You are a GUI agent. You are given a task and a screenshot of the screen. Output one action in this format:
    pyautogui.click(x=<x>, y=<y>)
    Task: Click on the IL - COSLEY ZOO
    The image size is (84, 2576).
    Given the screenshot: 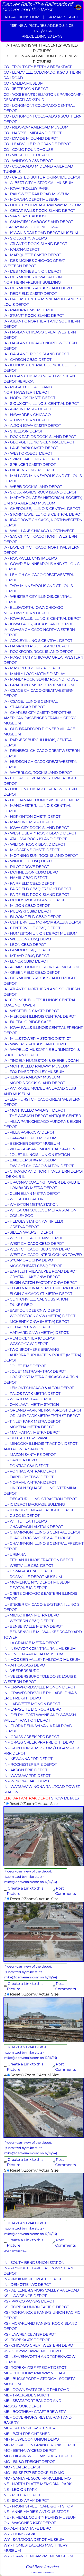 What is the action you would take?
    pyautogui.click(x=18, y=1215)
    